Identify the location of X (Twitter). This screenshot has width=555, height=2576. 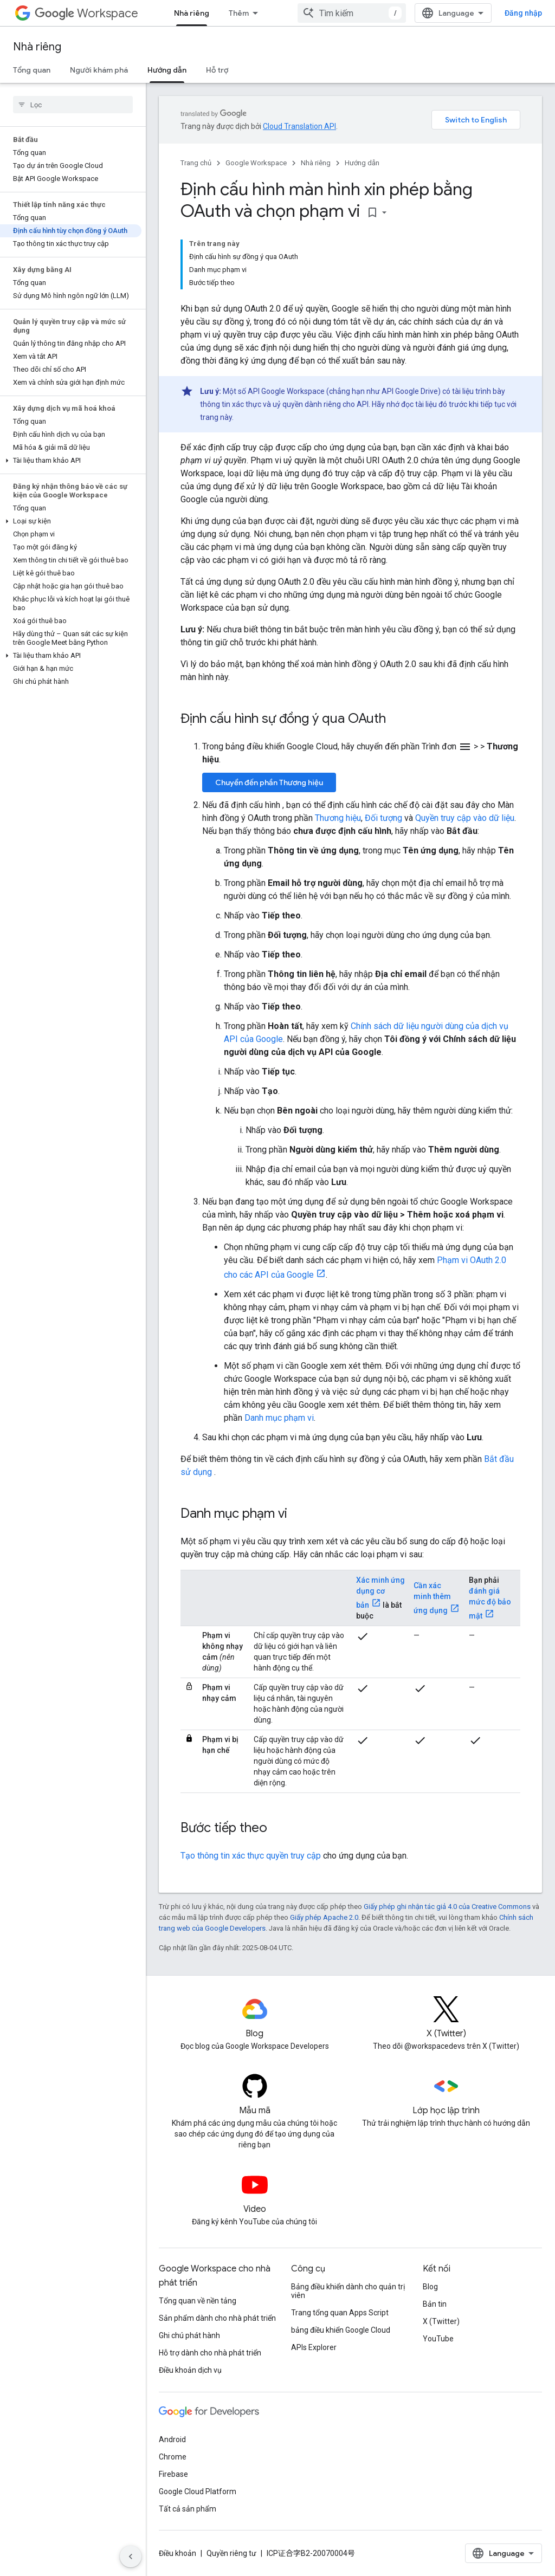
(441, 2321).